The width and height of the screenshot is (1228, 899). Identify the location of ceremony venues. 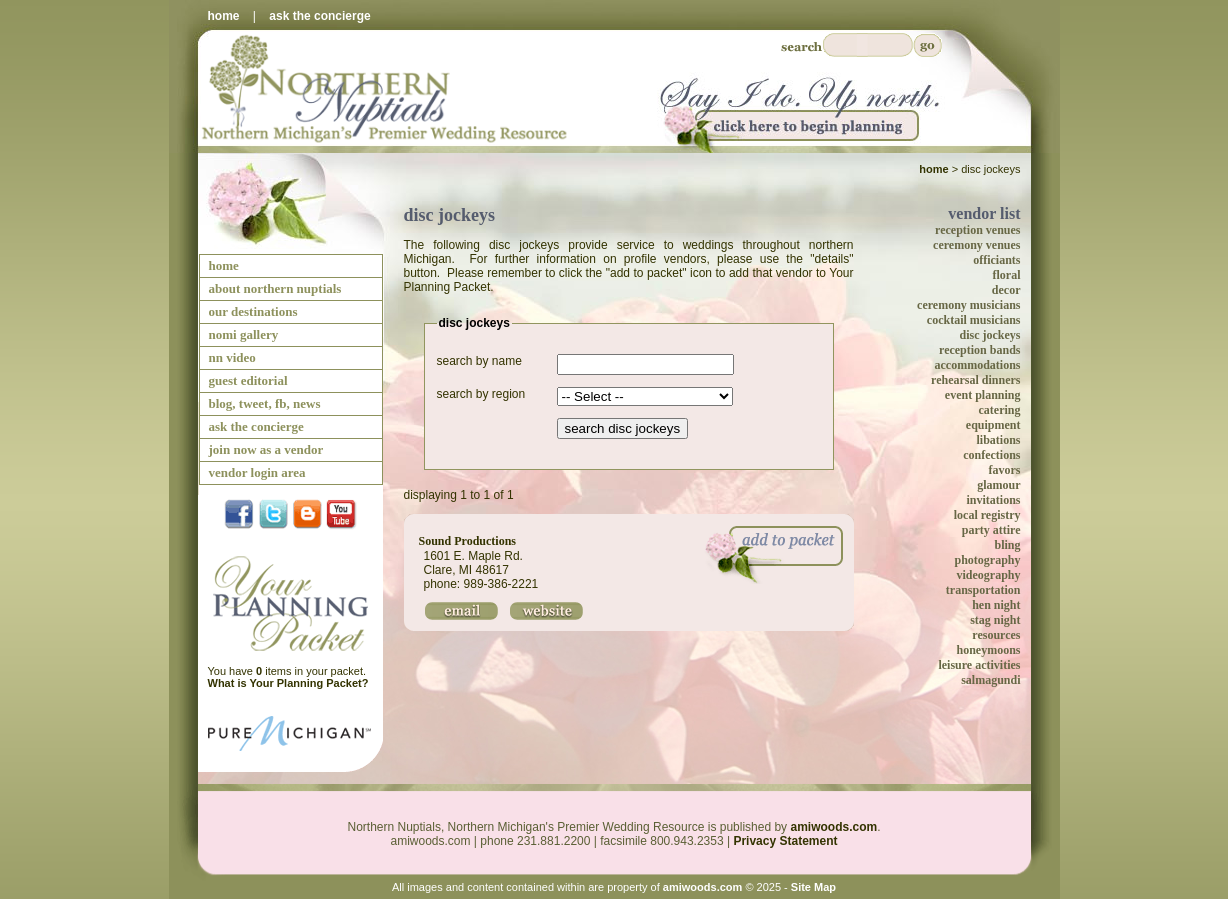
(976, 245).